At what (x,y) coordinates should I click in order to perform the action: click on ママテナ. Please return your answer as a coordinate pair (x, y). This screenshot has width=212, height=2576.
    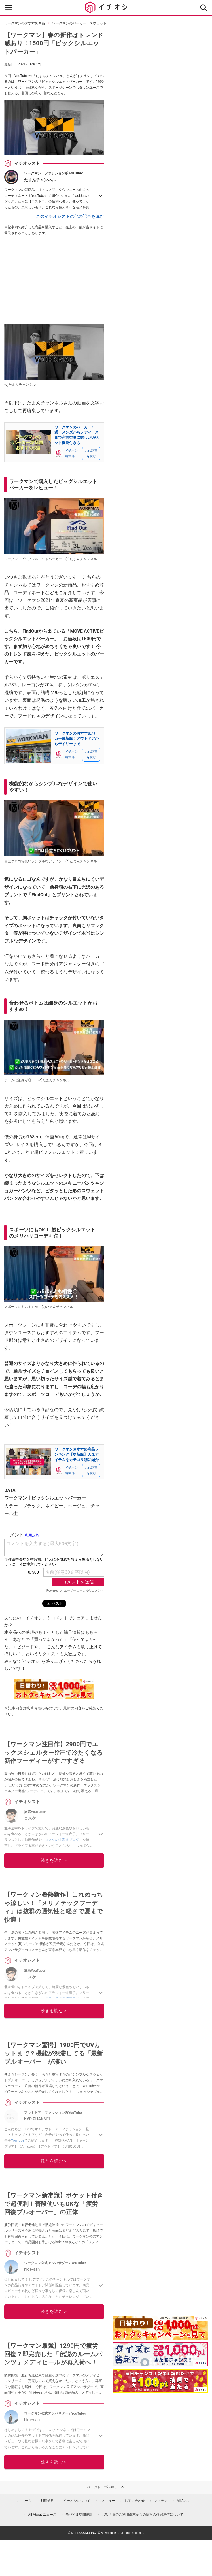
    Looking at the image, I should click on (161, 2501).